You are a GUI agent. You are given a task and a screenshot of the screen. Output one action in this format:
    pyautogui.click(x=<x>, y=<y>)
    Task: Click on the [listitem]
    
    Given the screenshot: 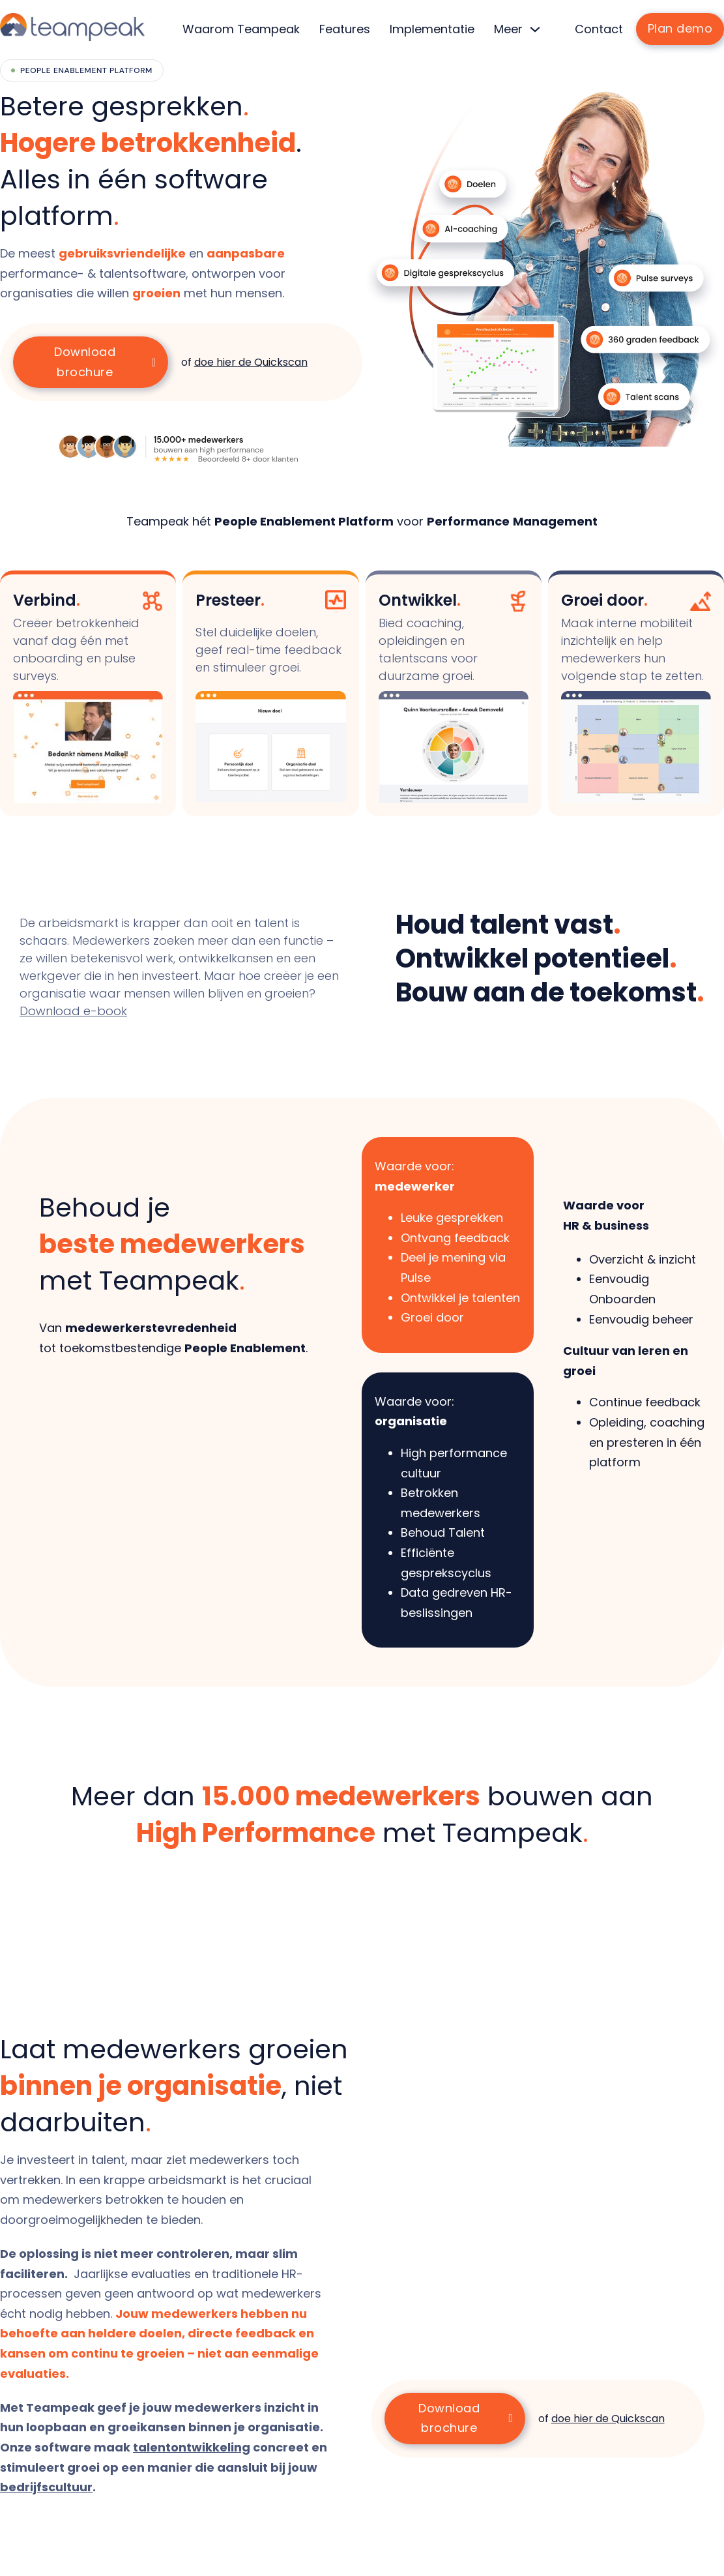 What is the action you would take?
    pyautogui.click(x=163, y=274)
    